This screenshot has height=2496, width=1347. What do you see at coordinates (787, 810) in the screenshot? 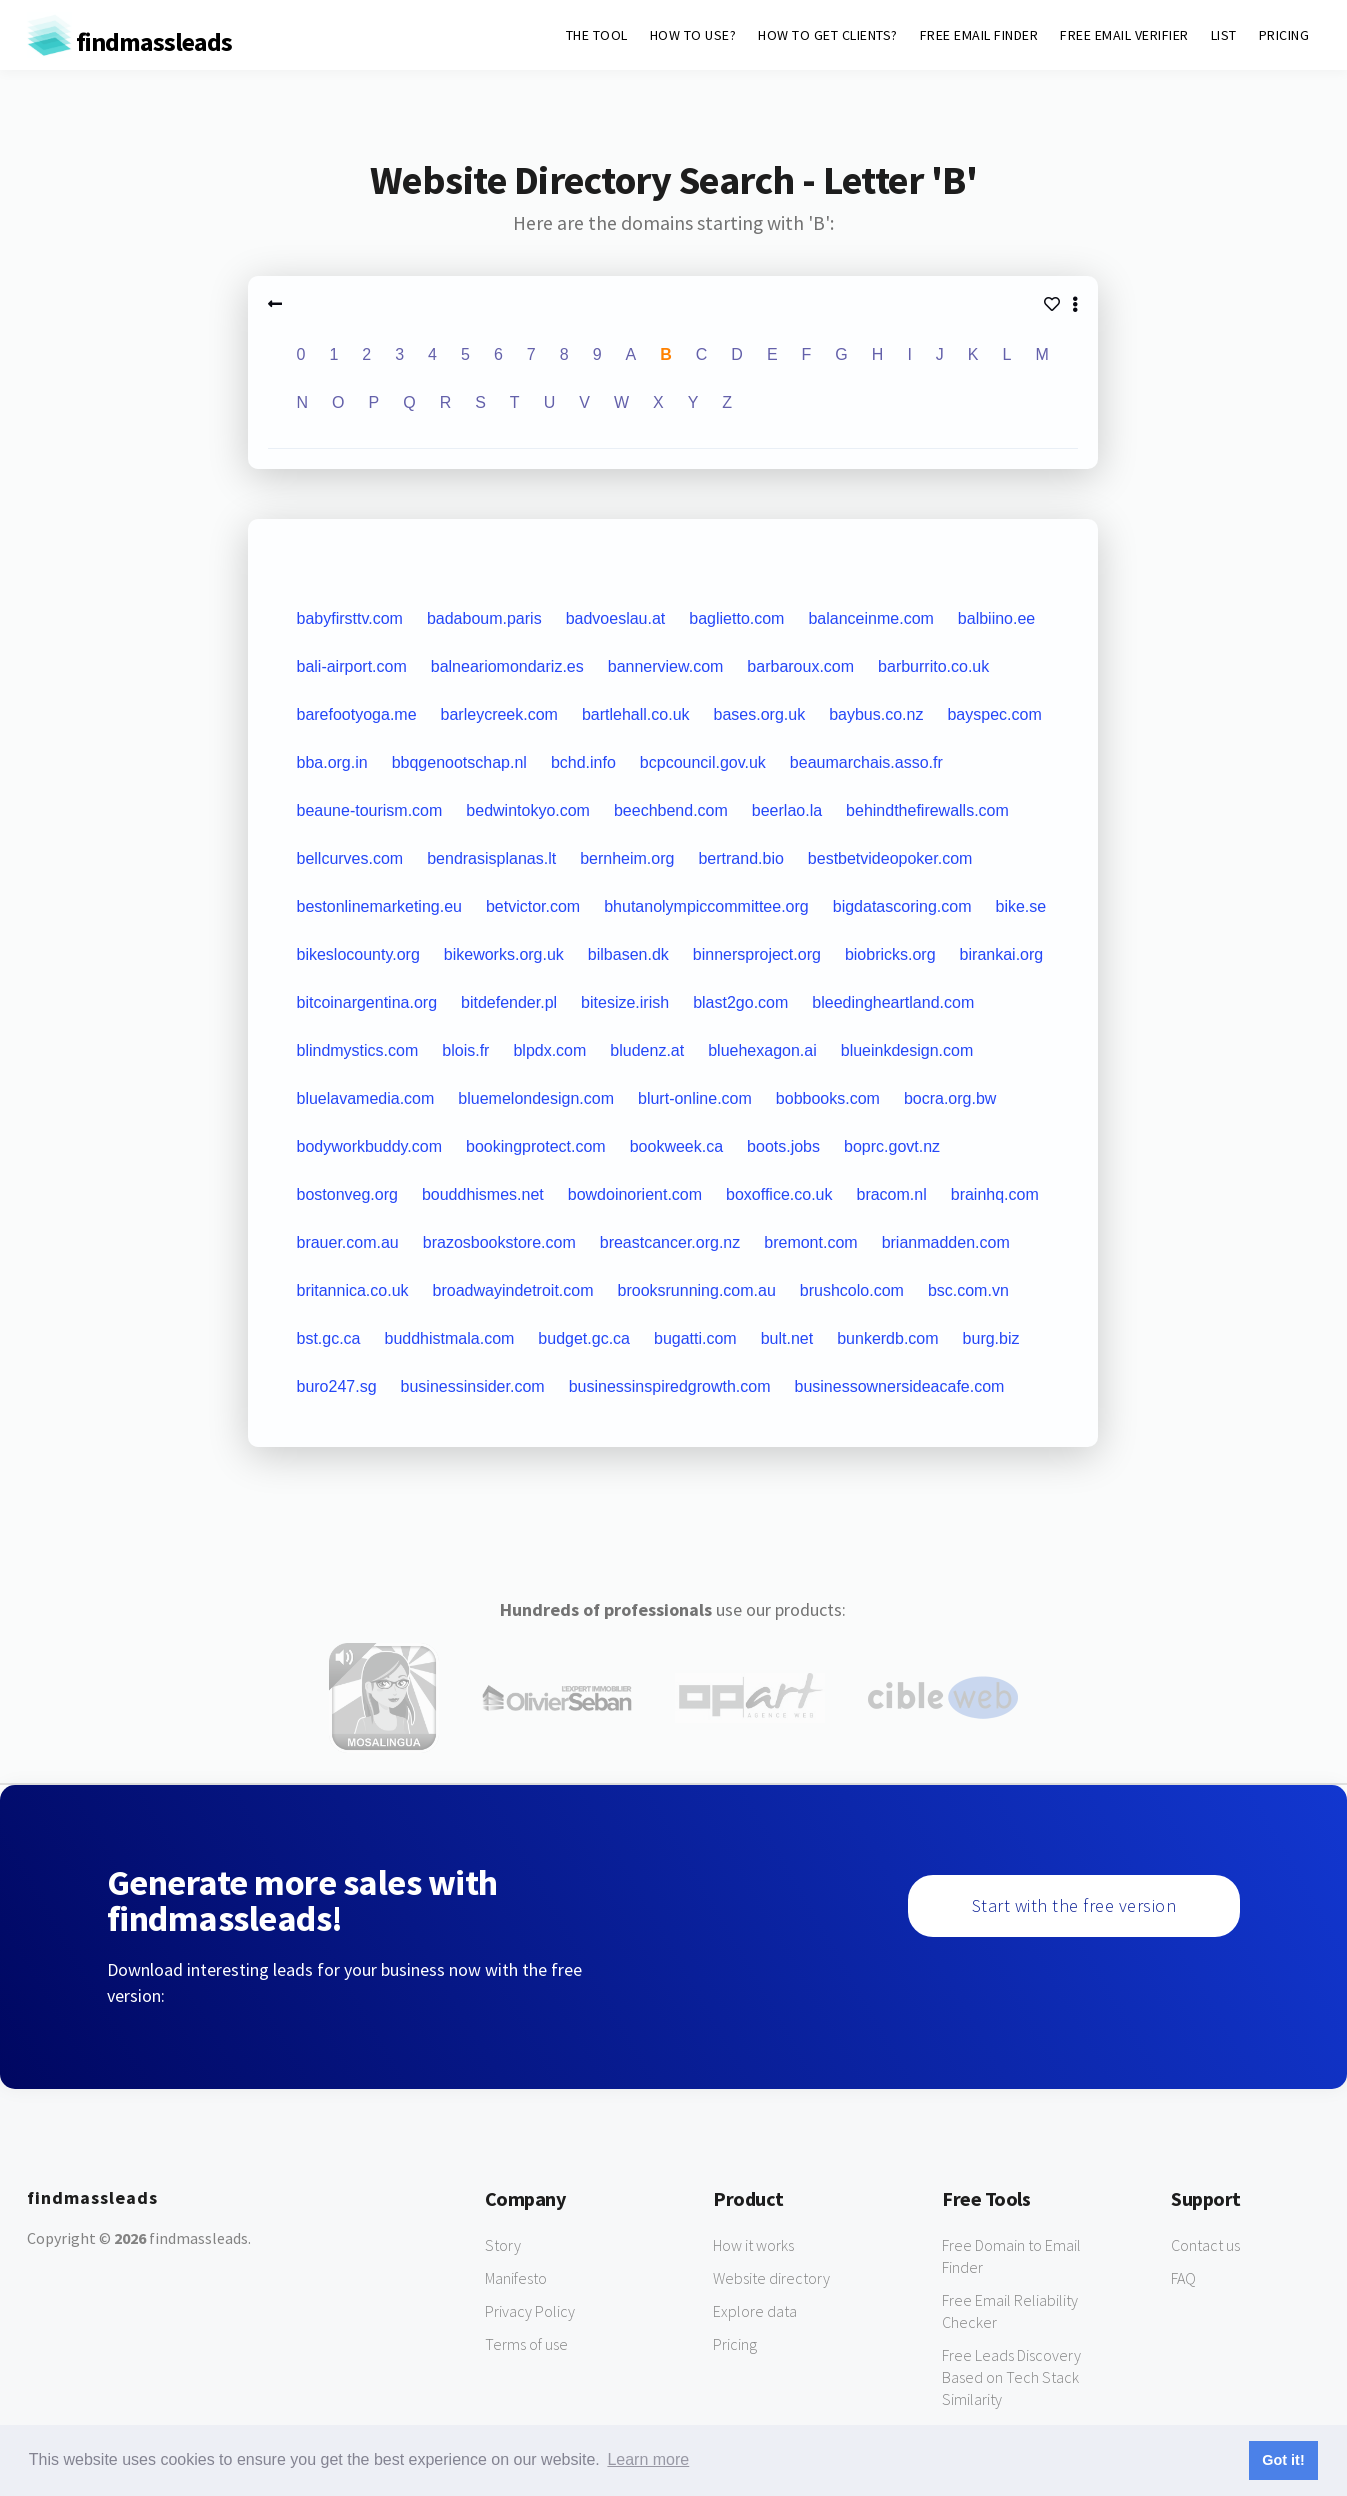
I see `beerlao.la` at bounding box center [787, 810].